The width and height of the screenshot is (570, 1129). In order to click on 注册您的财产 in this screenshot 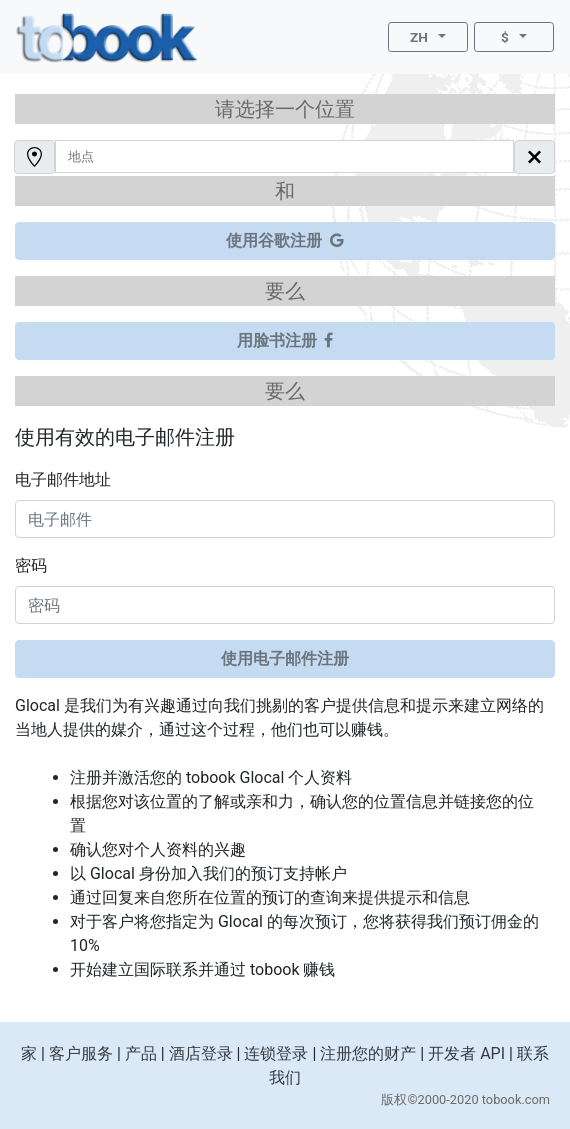, I will do `click(368, 1053)`.